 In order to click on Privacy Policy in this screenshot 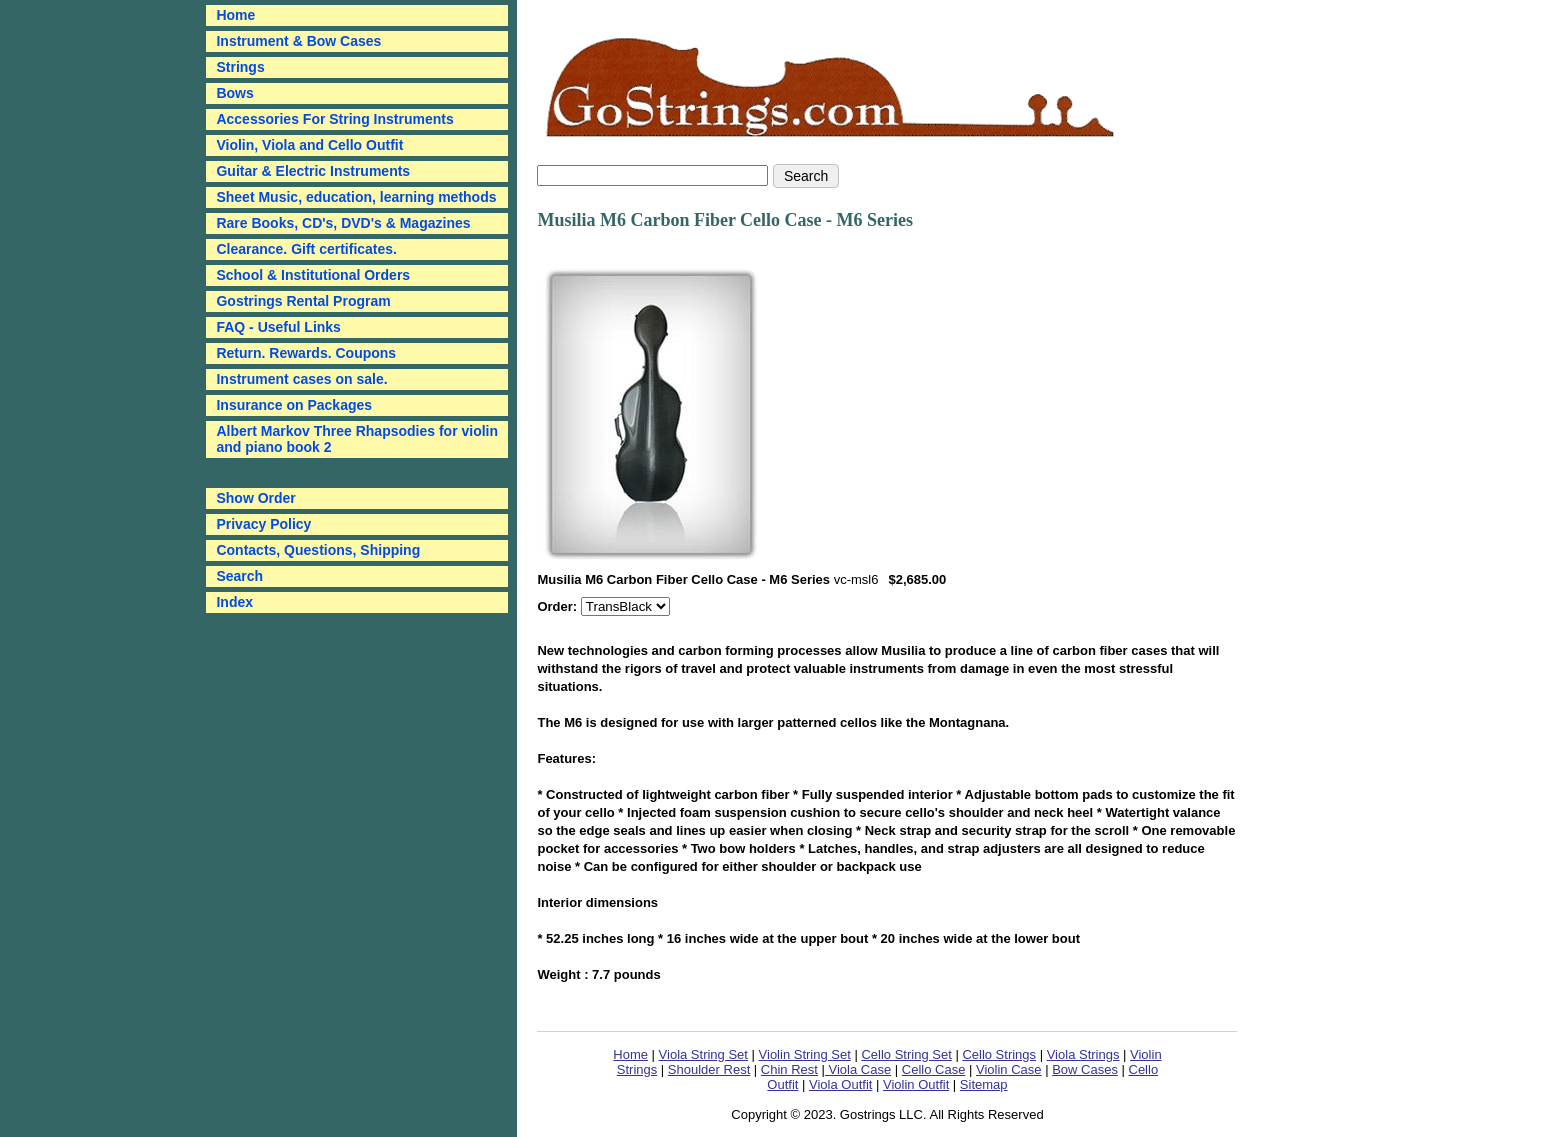, I will do `click(263, 524)`.